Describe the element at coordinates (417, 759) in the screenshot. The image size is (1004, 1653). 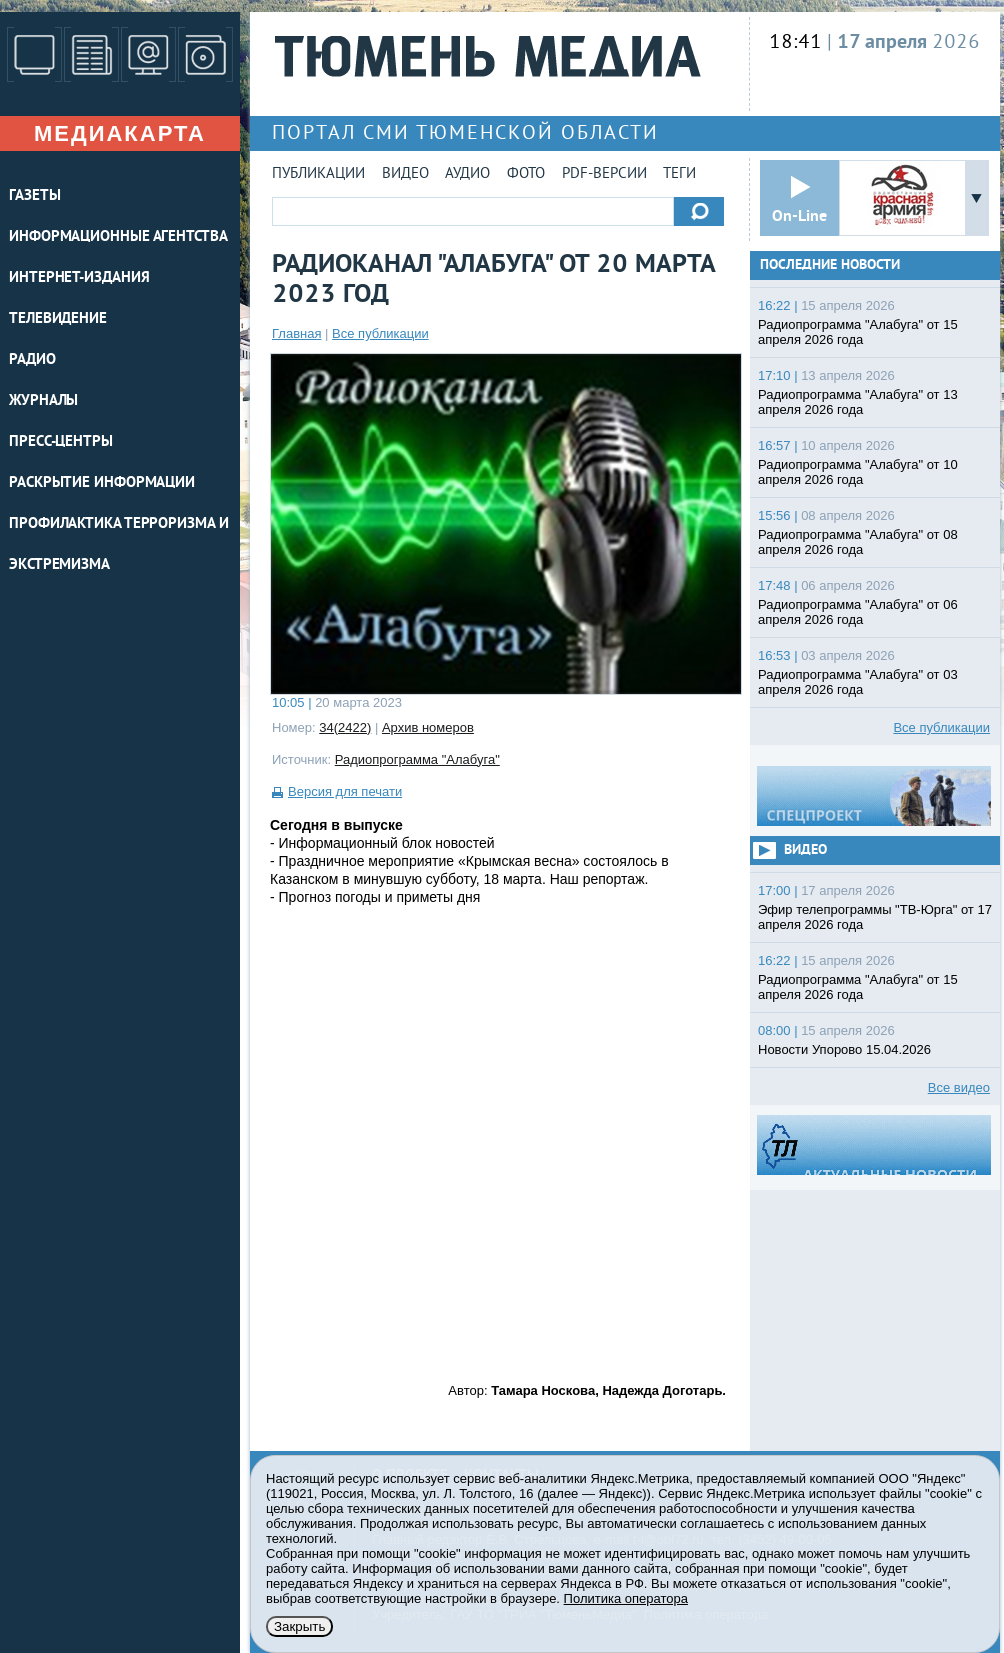
I see `Радиопрограмма "Алабуга"` at that location.